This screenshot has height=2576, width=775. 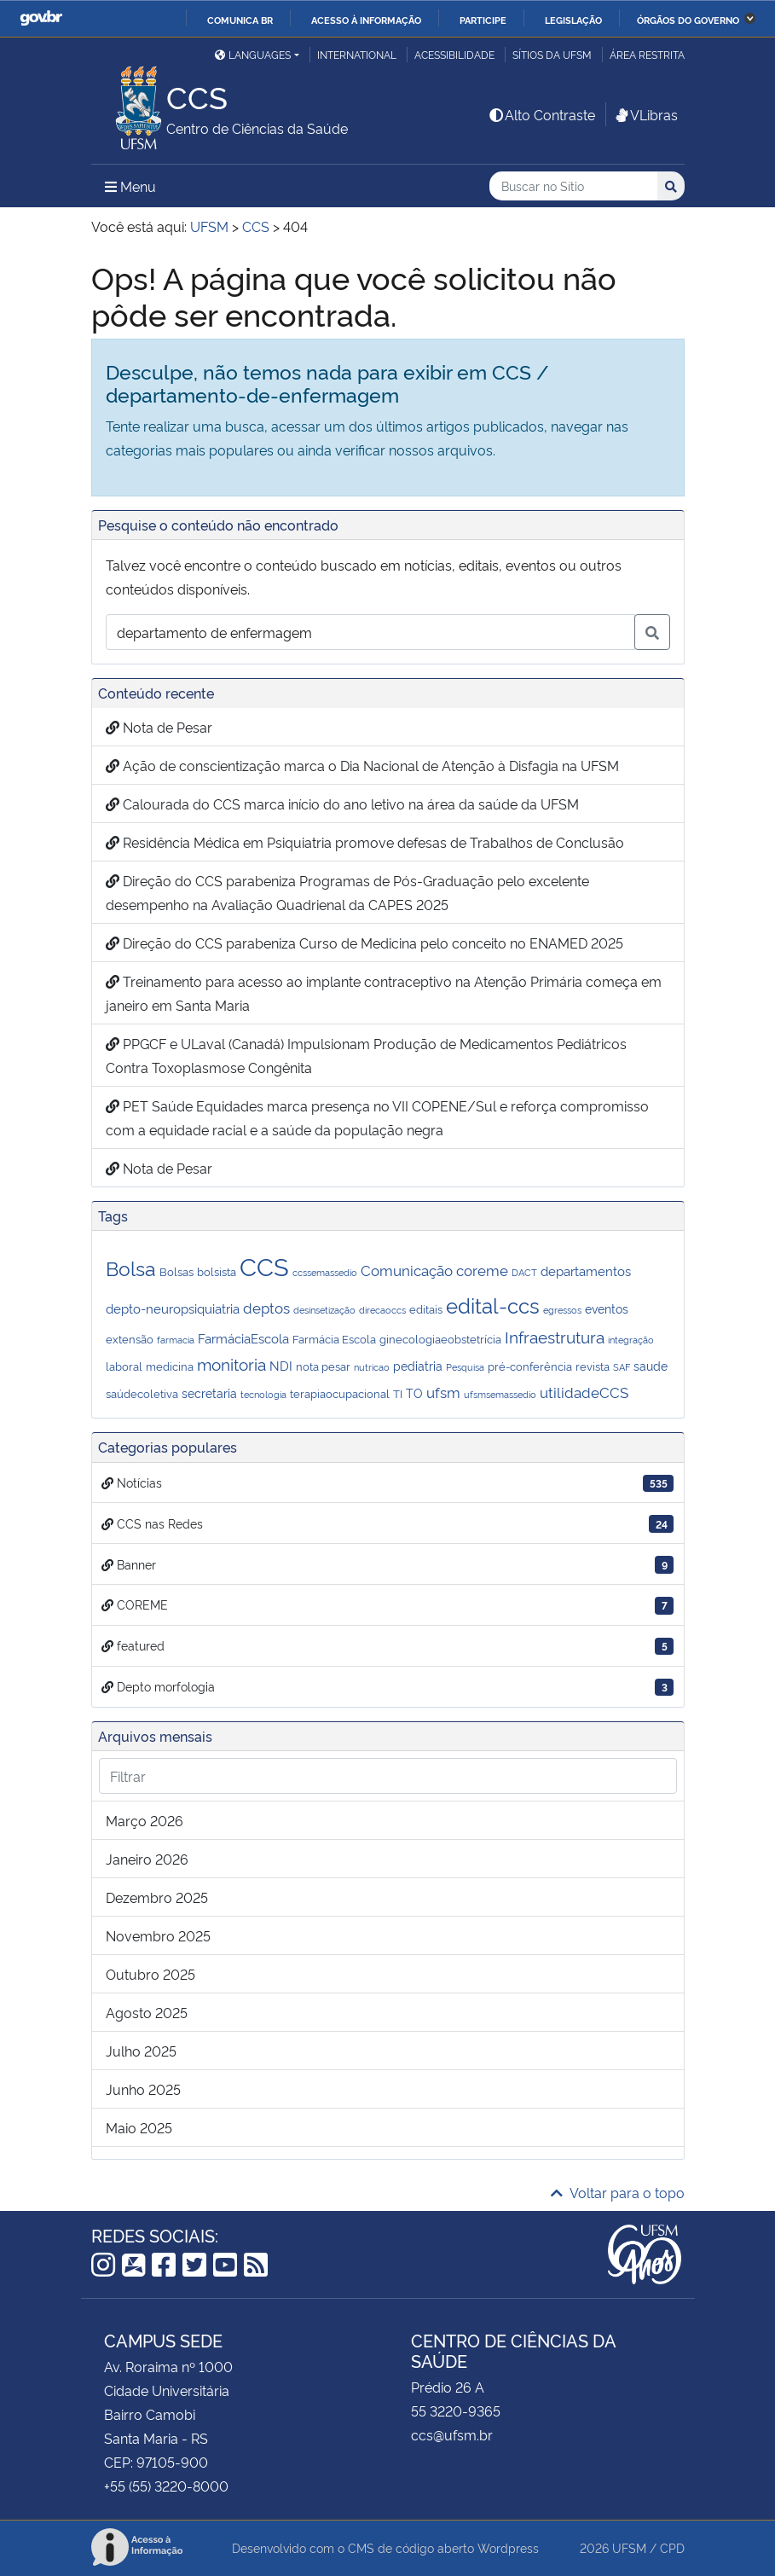 What do you see at coordinates (618, 2192) in the screenshot?
I see `Voltar para o topo` at bounding box center [618, 2192].